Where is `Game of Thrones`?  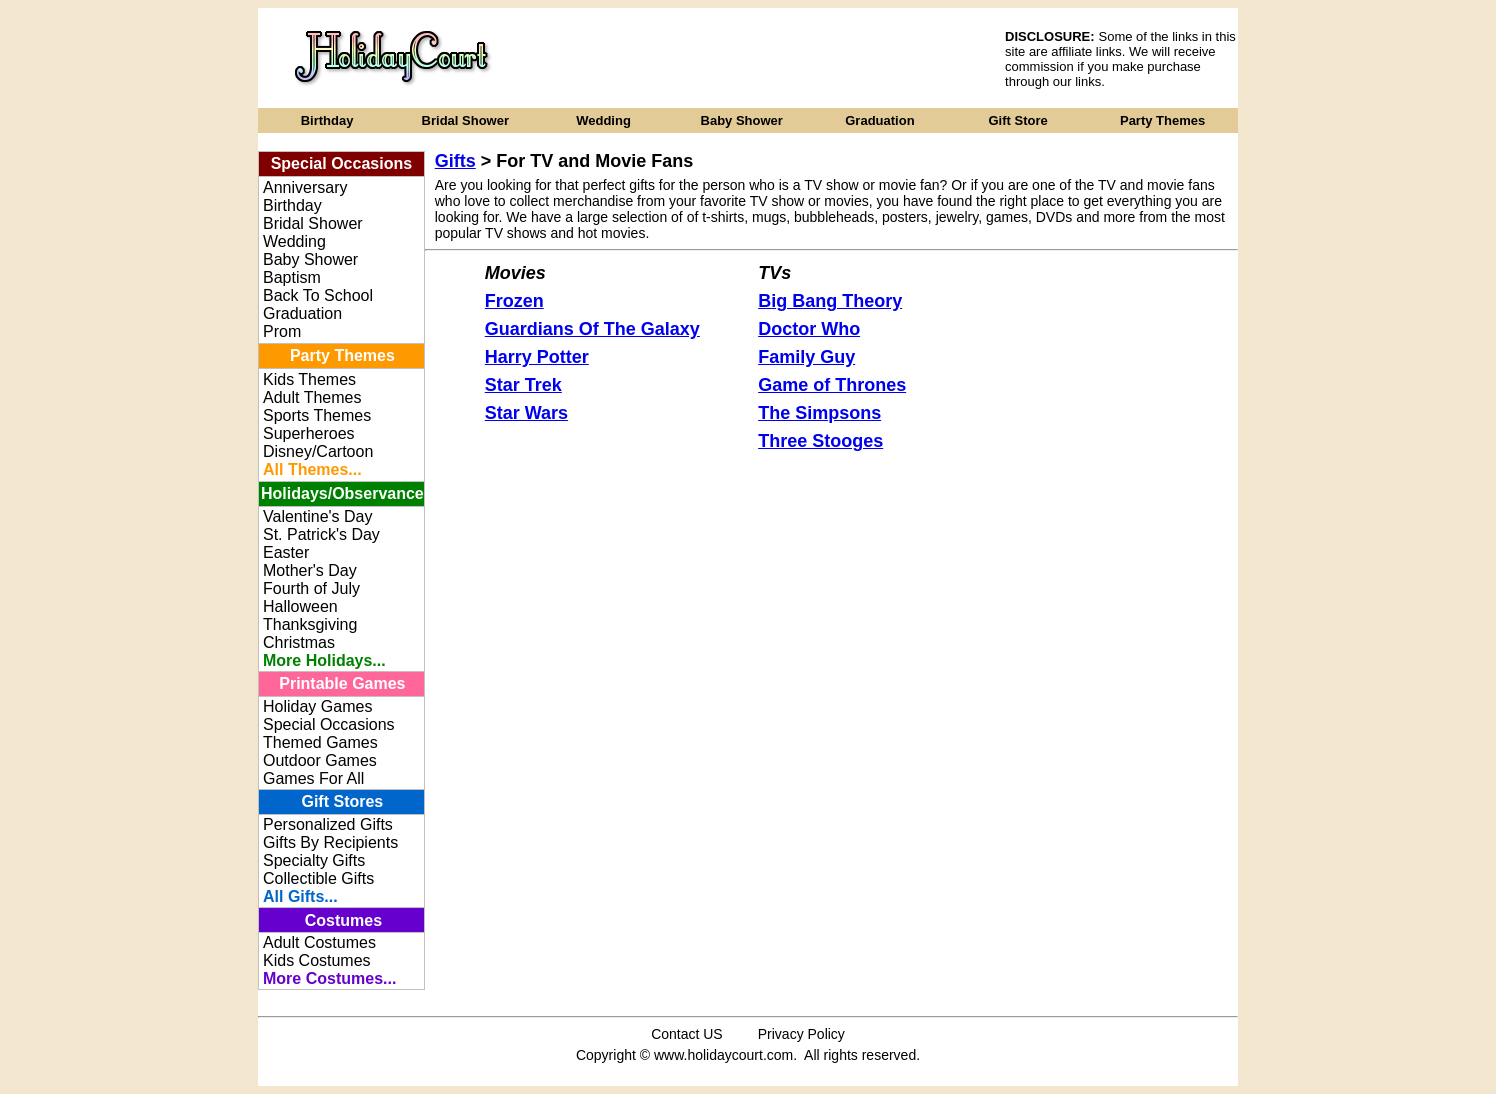 Game of Thrones is located at coordinates (832, 385).